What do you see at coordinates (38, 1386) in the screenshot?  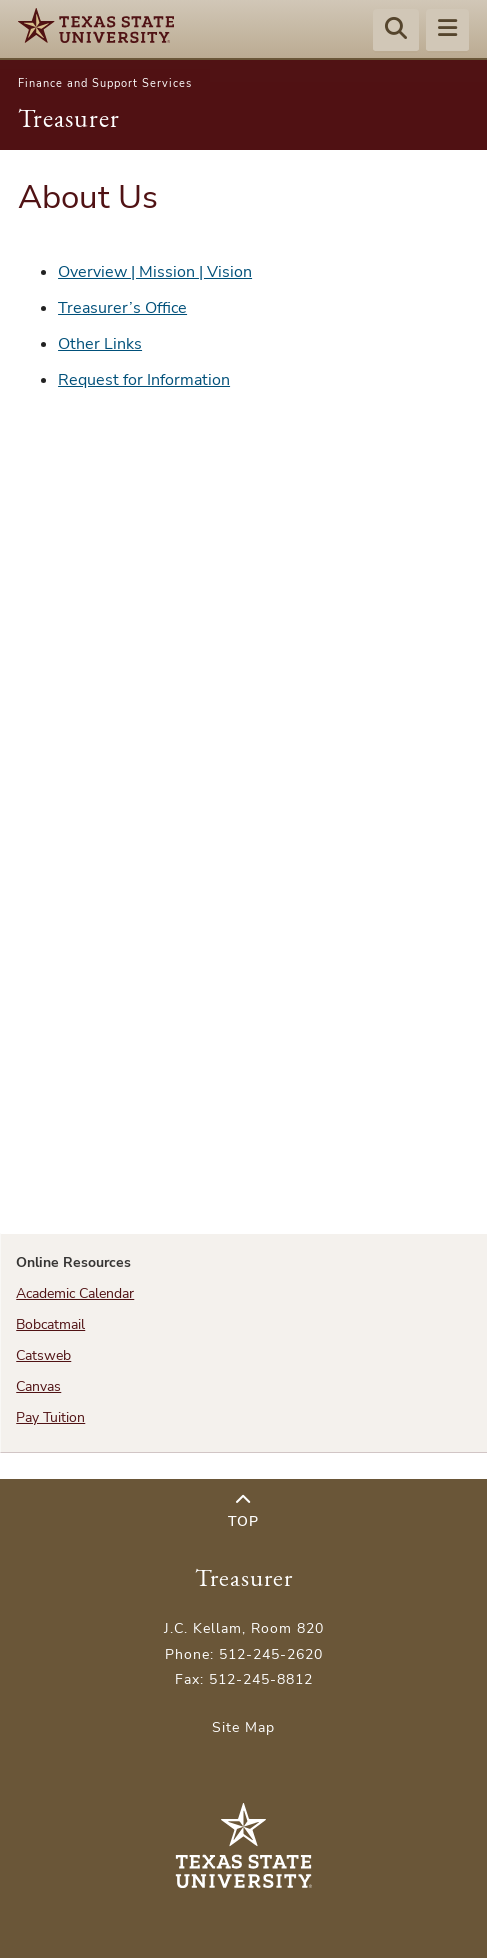 I see `Canvas` at bounding box center [38, 1386].